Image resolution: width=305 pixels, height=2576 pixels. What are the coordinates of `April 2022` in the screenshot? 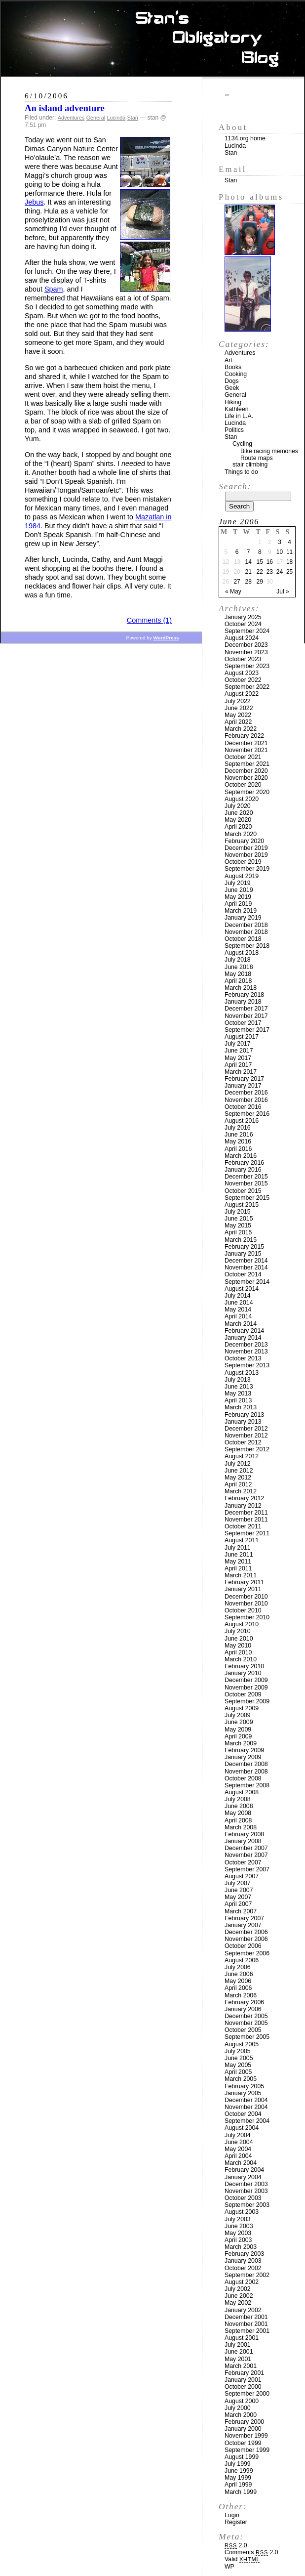 It's located at (238, 721).